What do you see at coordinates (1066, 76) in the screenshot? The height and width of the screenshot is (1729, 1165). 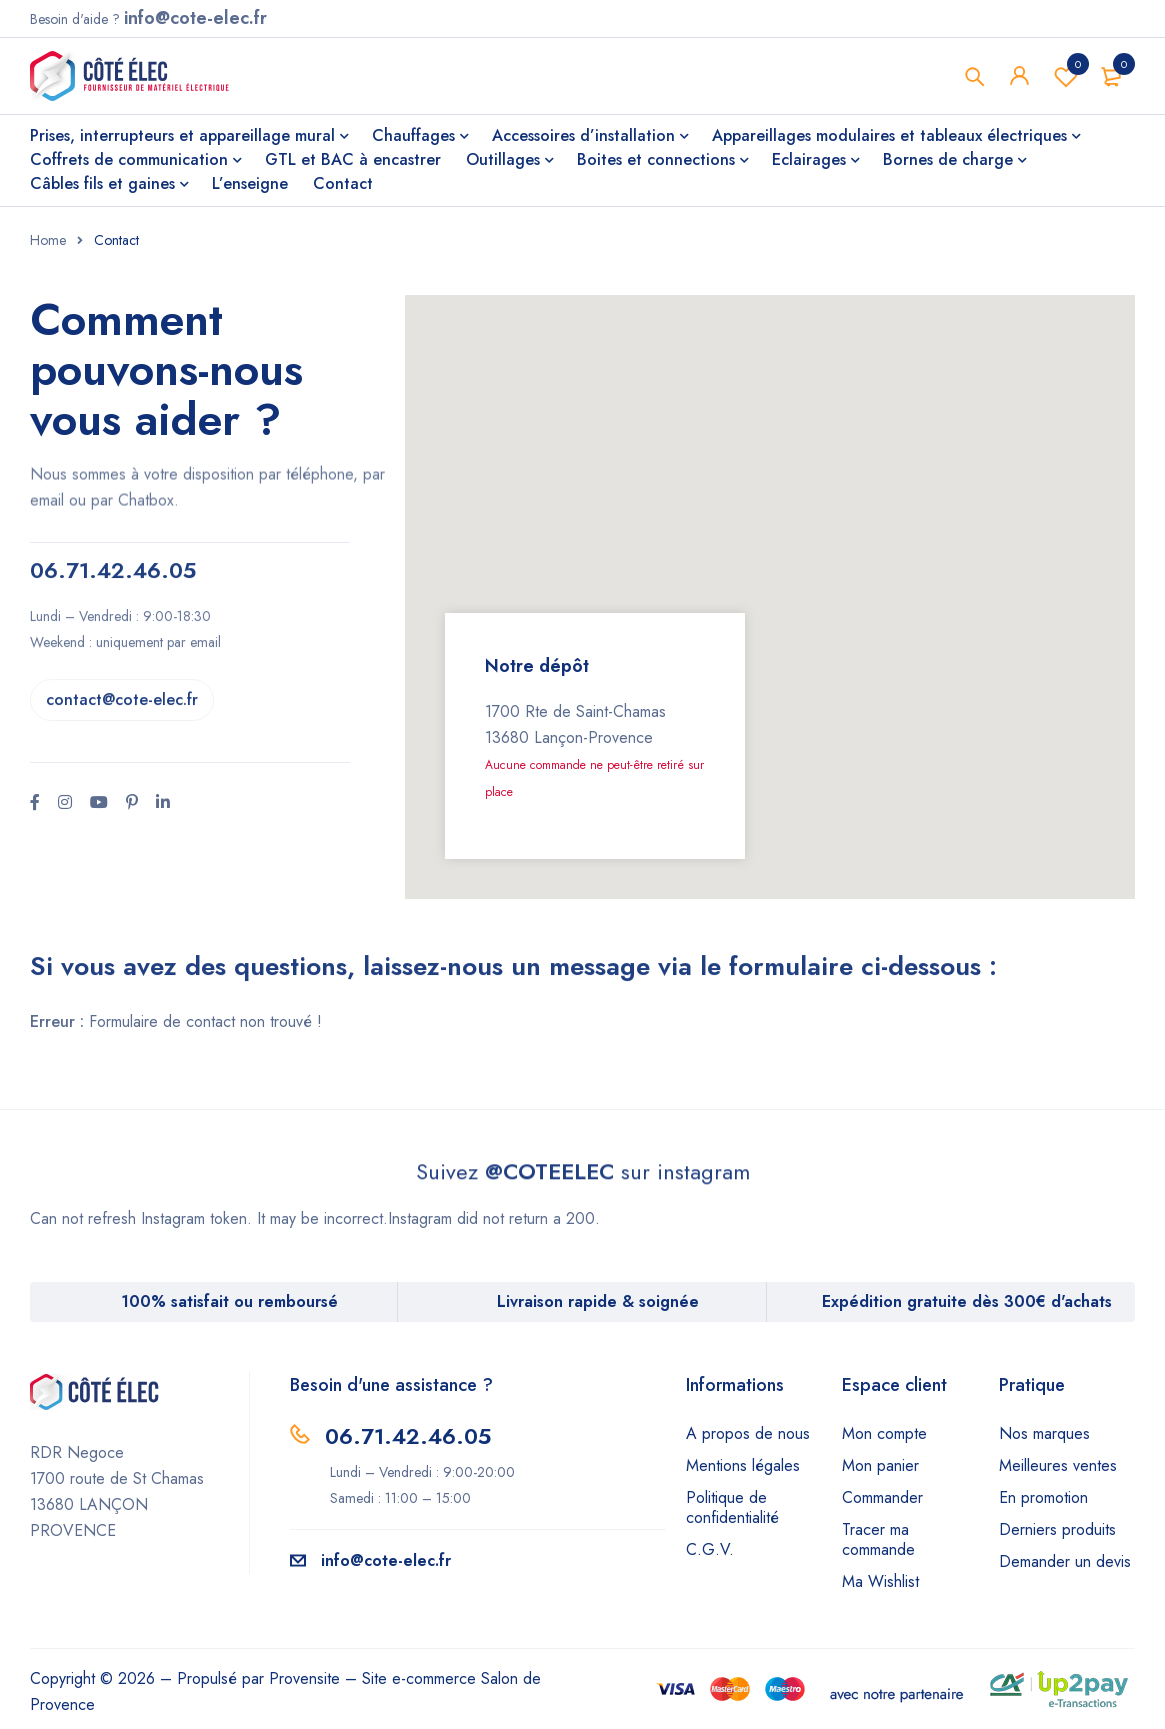 I see `Wishlist` at bounding box center [1066, 76].